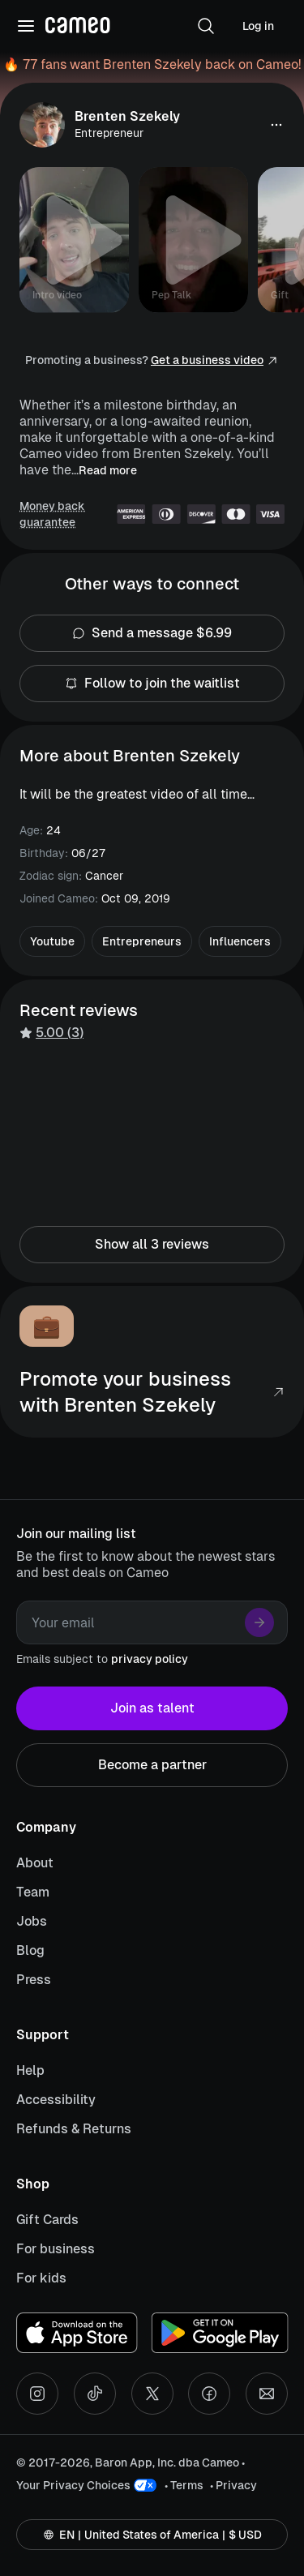 This screenshot has height=2576, width=304. I want to click on privacy policy, so click(149, 1658).